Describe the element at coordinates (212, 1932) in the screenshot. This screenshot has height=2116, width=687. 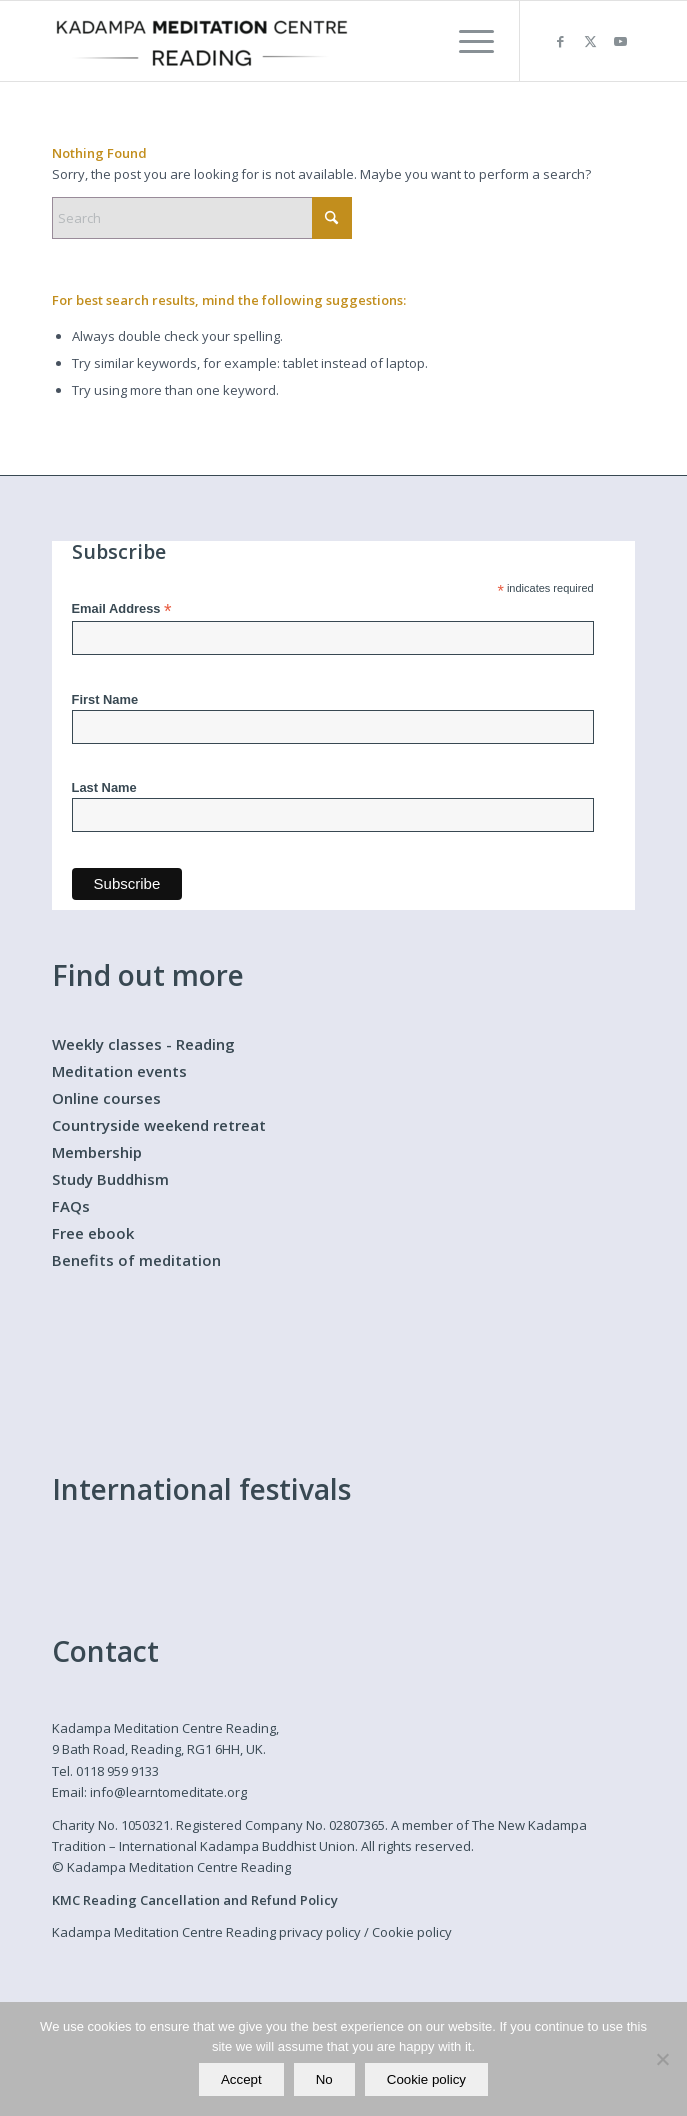
I see `Kadampa Meditation Centre Reading privacy policy /` at that location.